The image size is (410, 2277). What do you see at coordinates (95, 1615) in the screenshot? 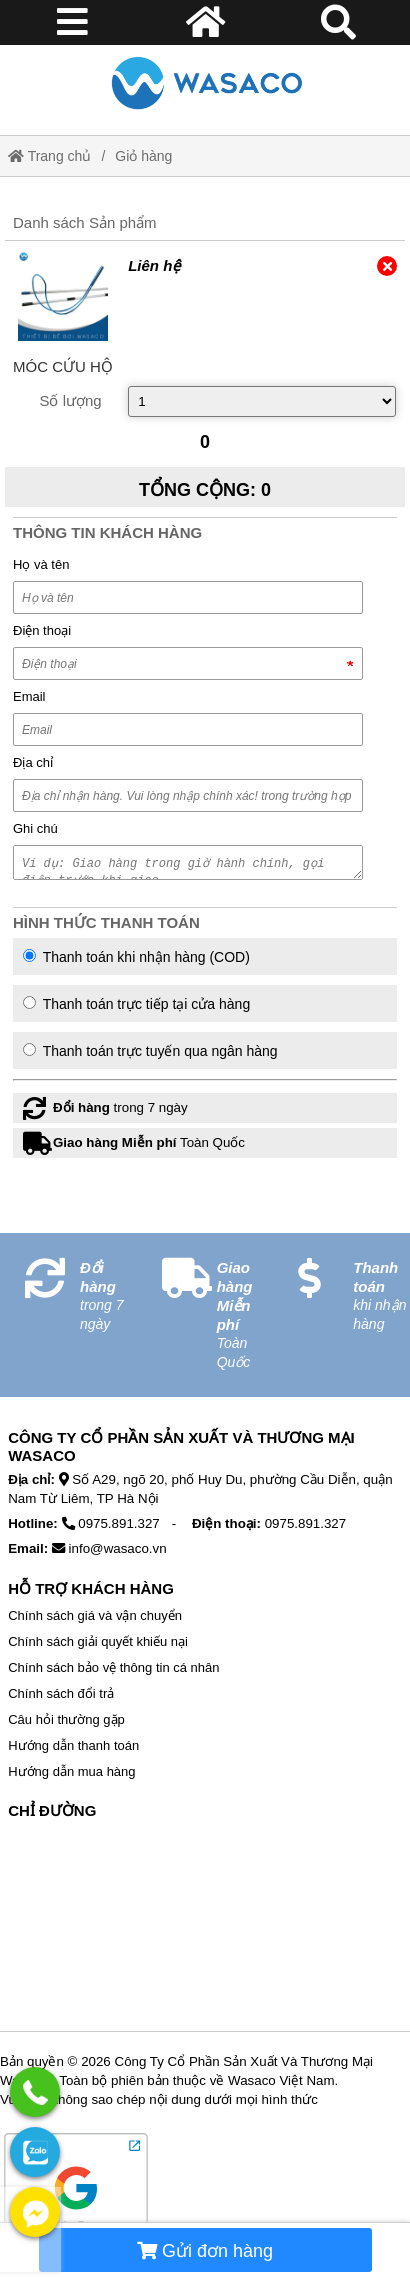
I see `Chính sách giá và vận chuyển [External]` at bounding box center [95, 1615].